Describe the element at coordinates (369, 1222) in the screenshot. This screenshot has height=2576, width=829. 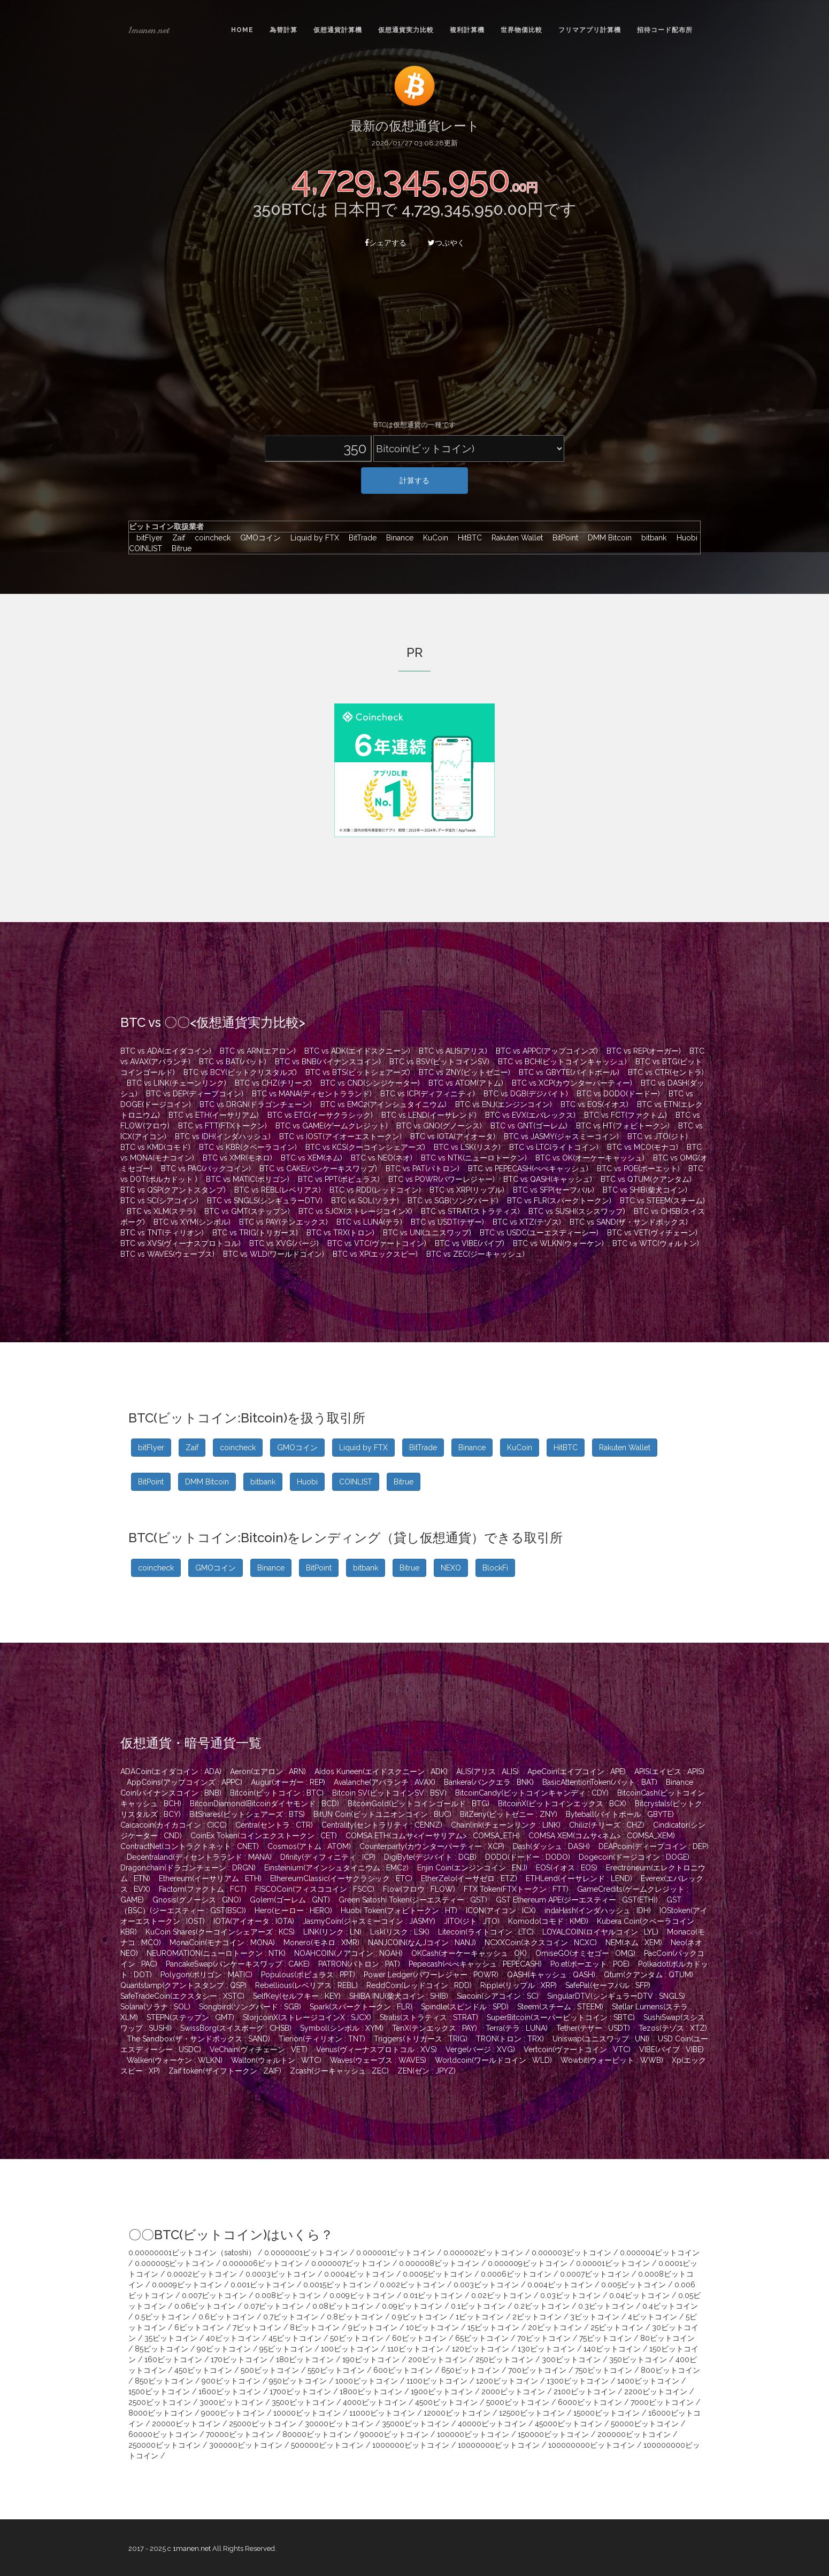
I see `BTC vs LUNA(テラ)` at that location.